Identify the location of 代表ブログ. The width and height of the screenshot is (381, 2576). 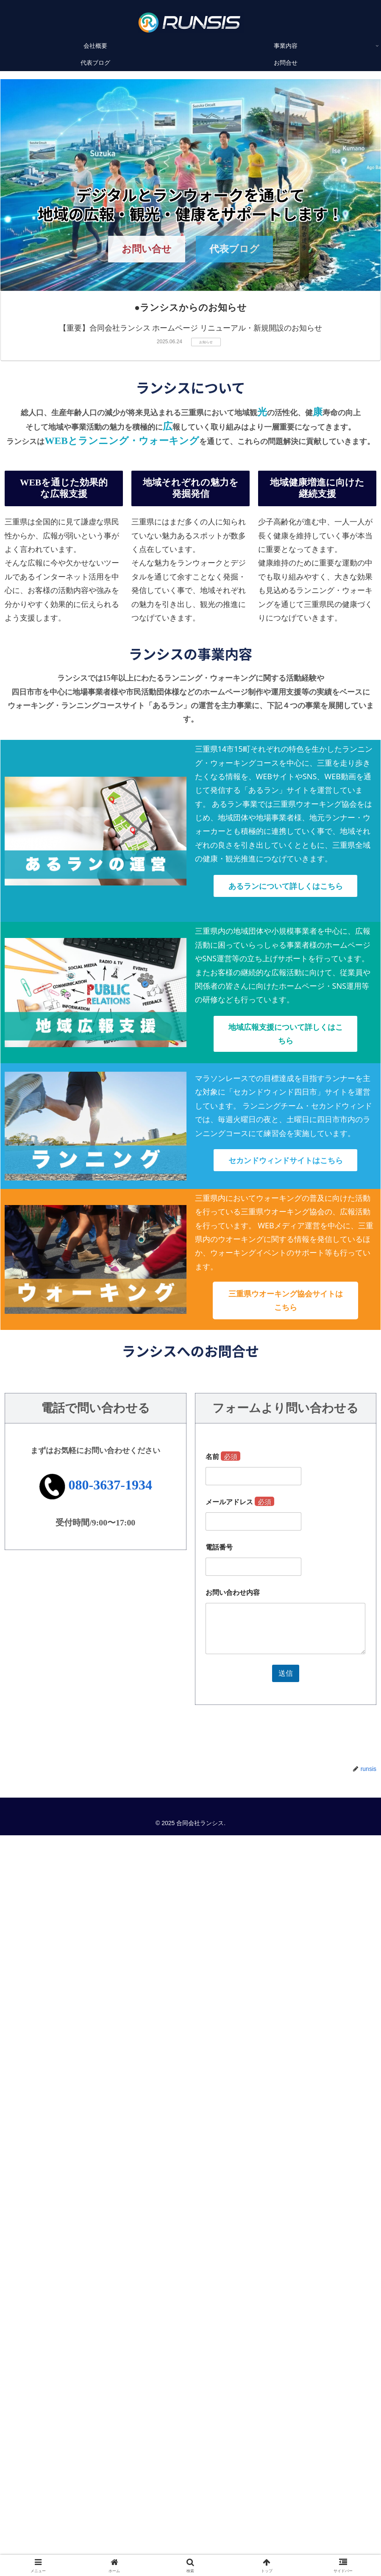
(234, 249).